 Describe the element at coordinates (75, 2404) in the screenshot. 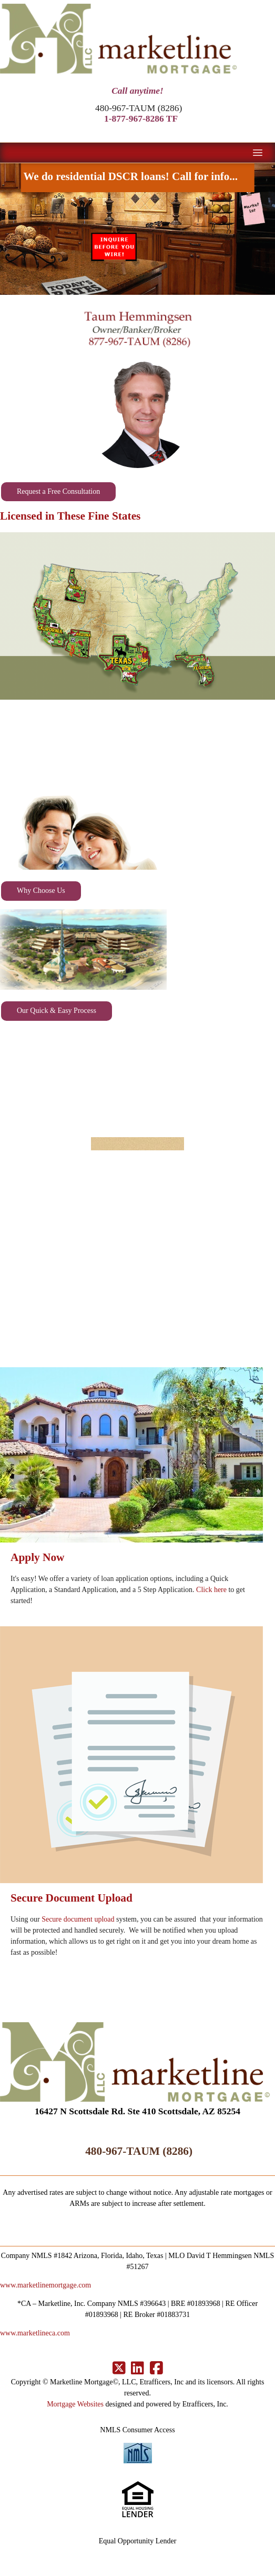

I see `Mortgage Websites` at that location.